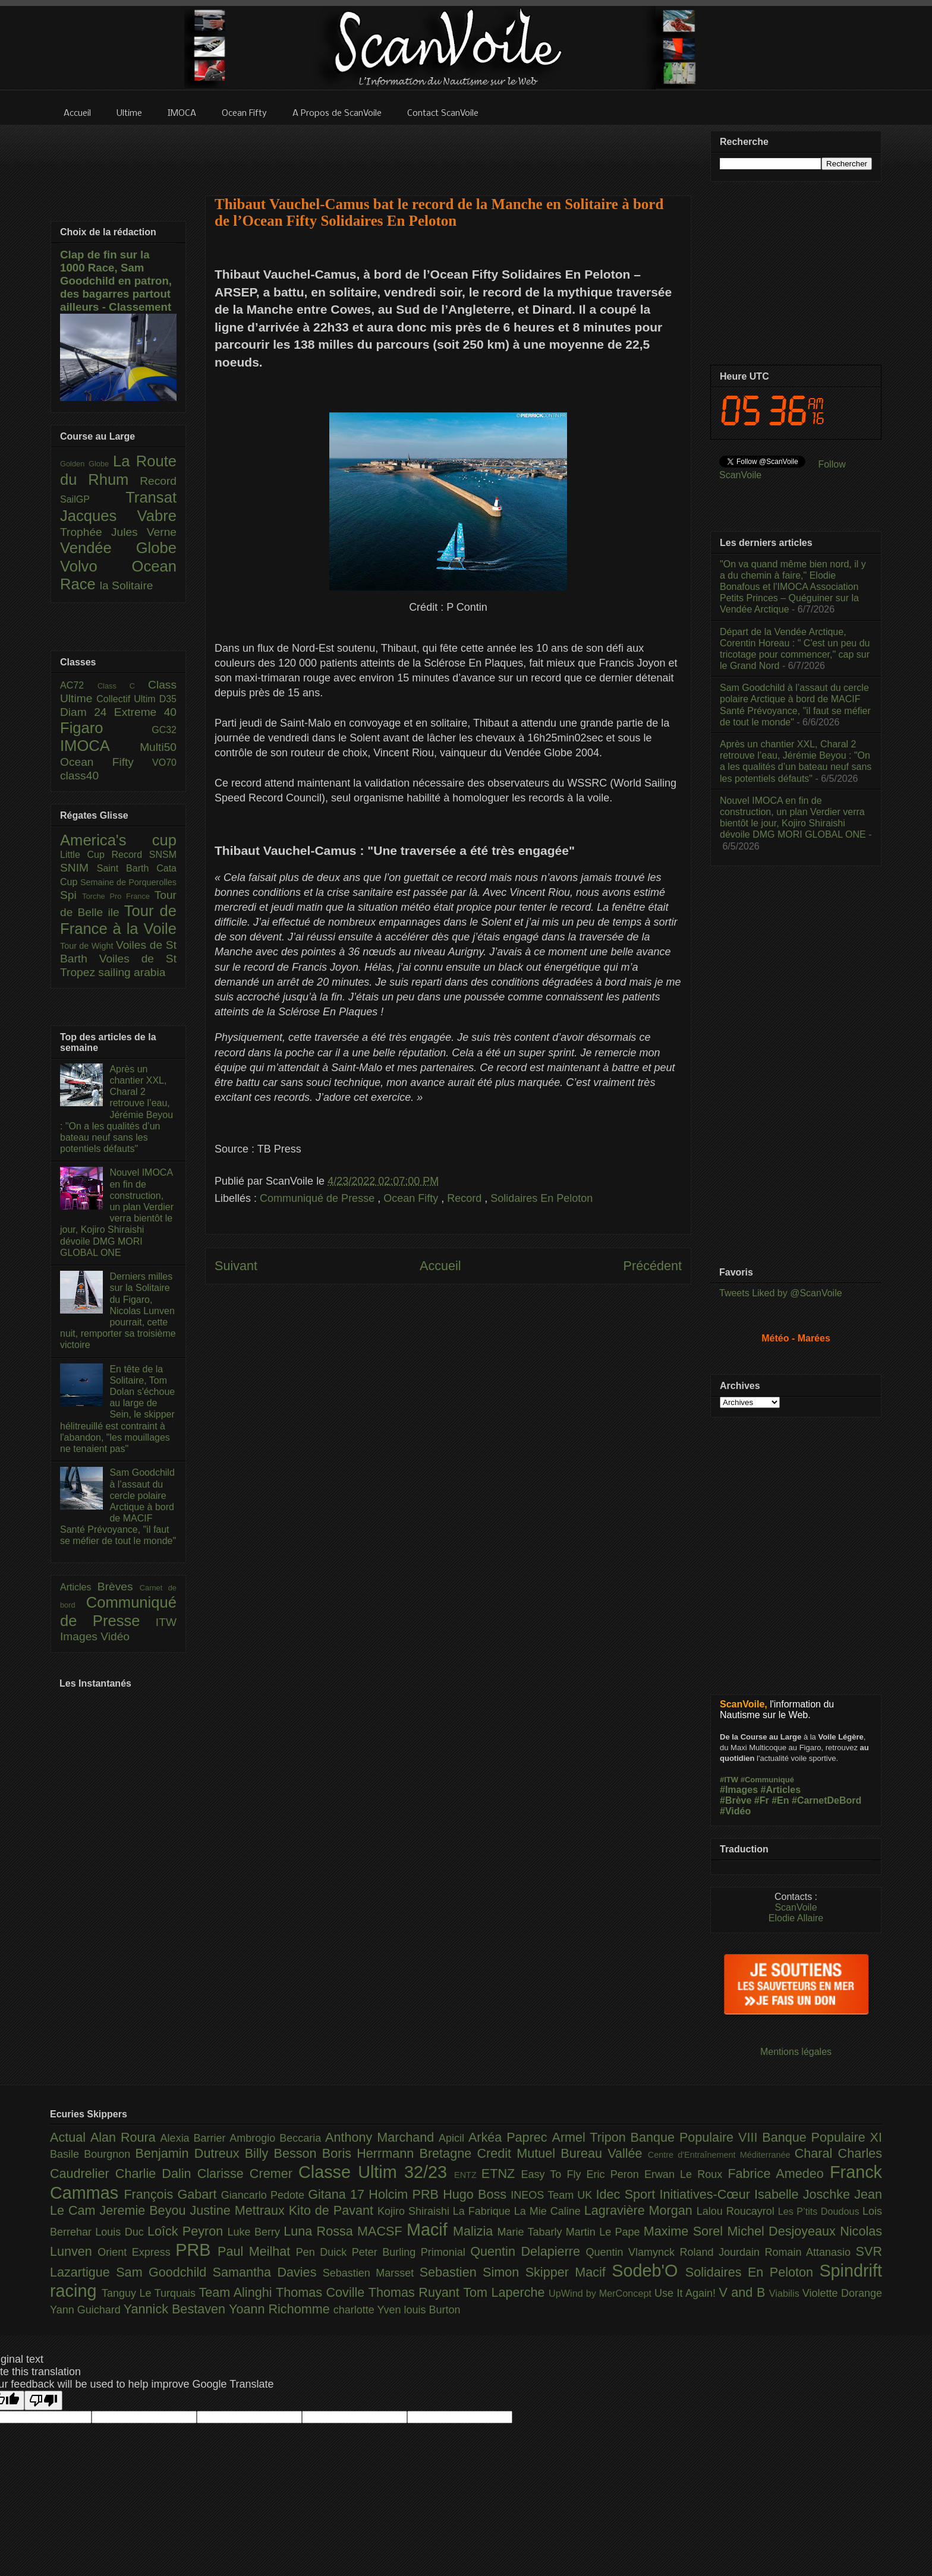 This screenshot has width=932, height=2576. What do you see at coordinates (553, 2174) in the screenshot?
I see `Easy To Fly` at bounding box center [553, 2174].